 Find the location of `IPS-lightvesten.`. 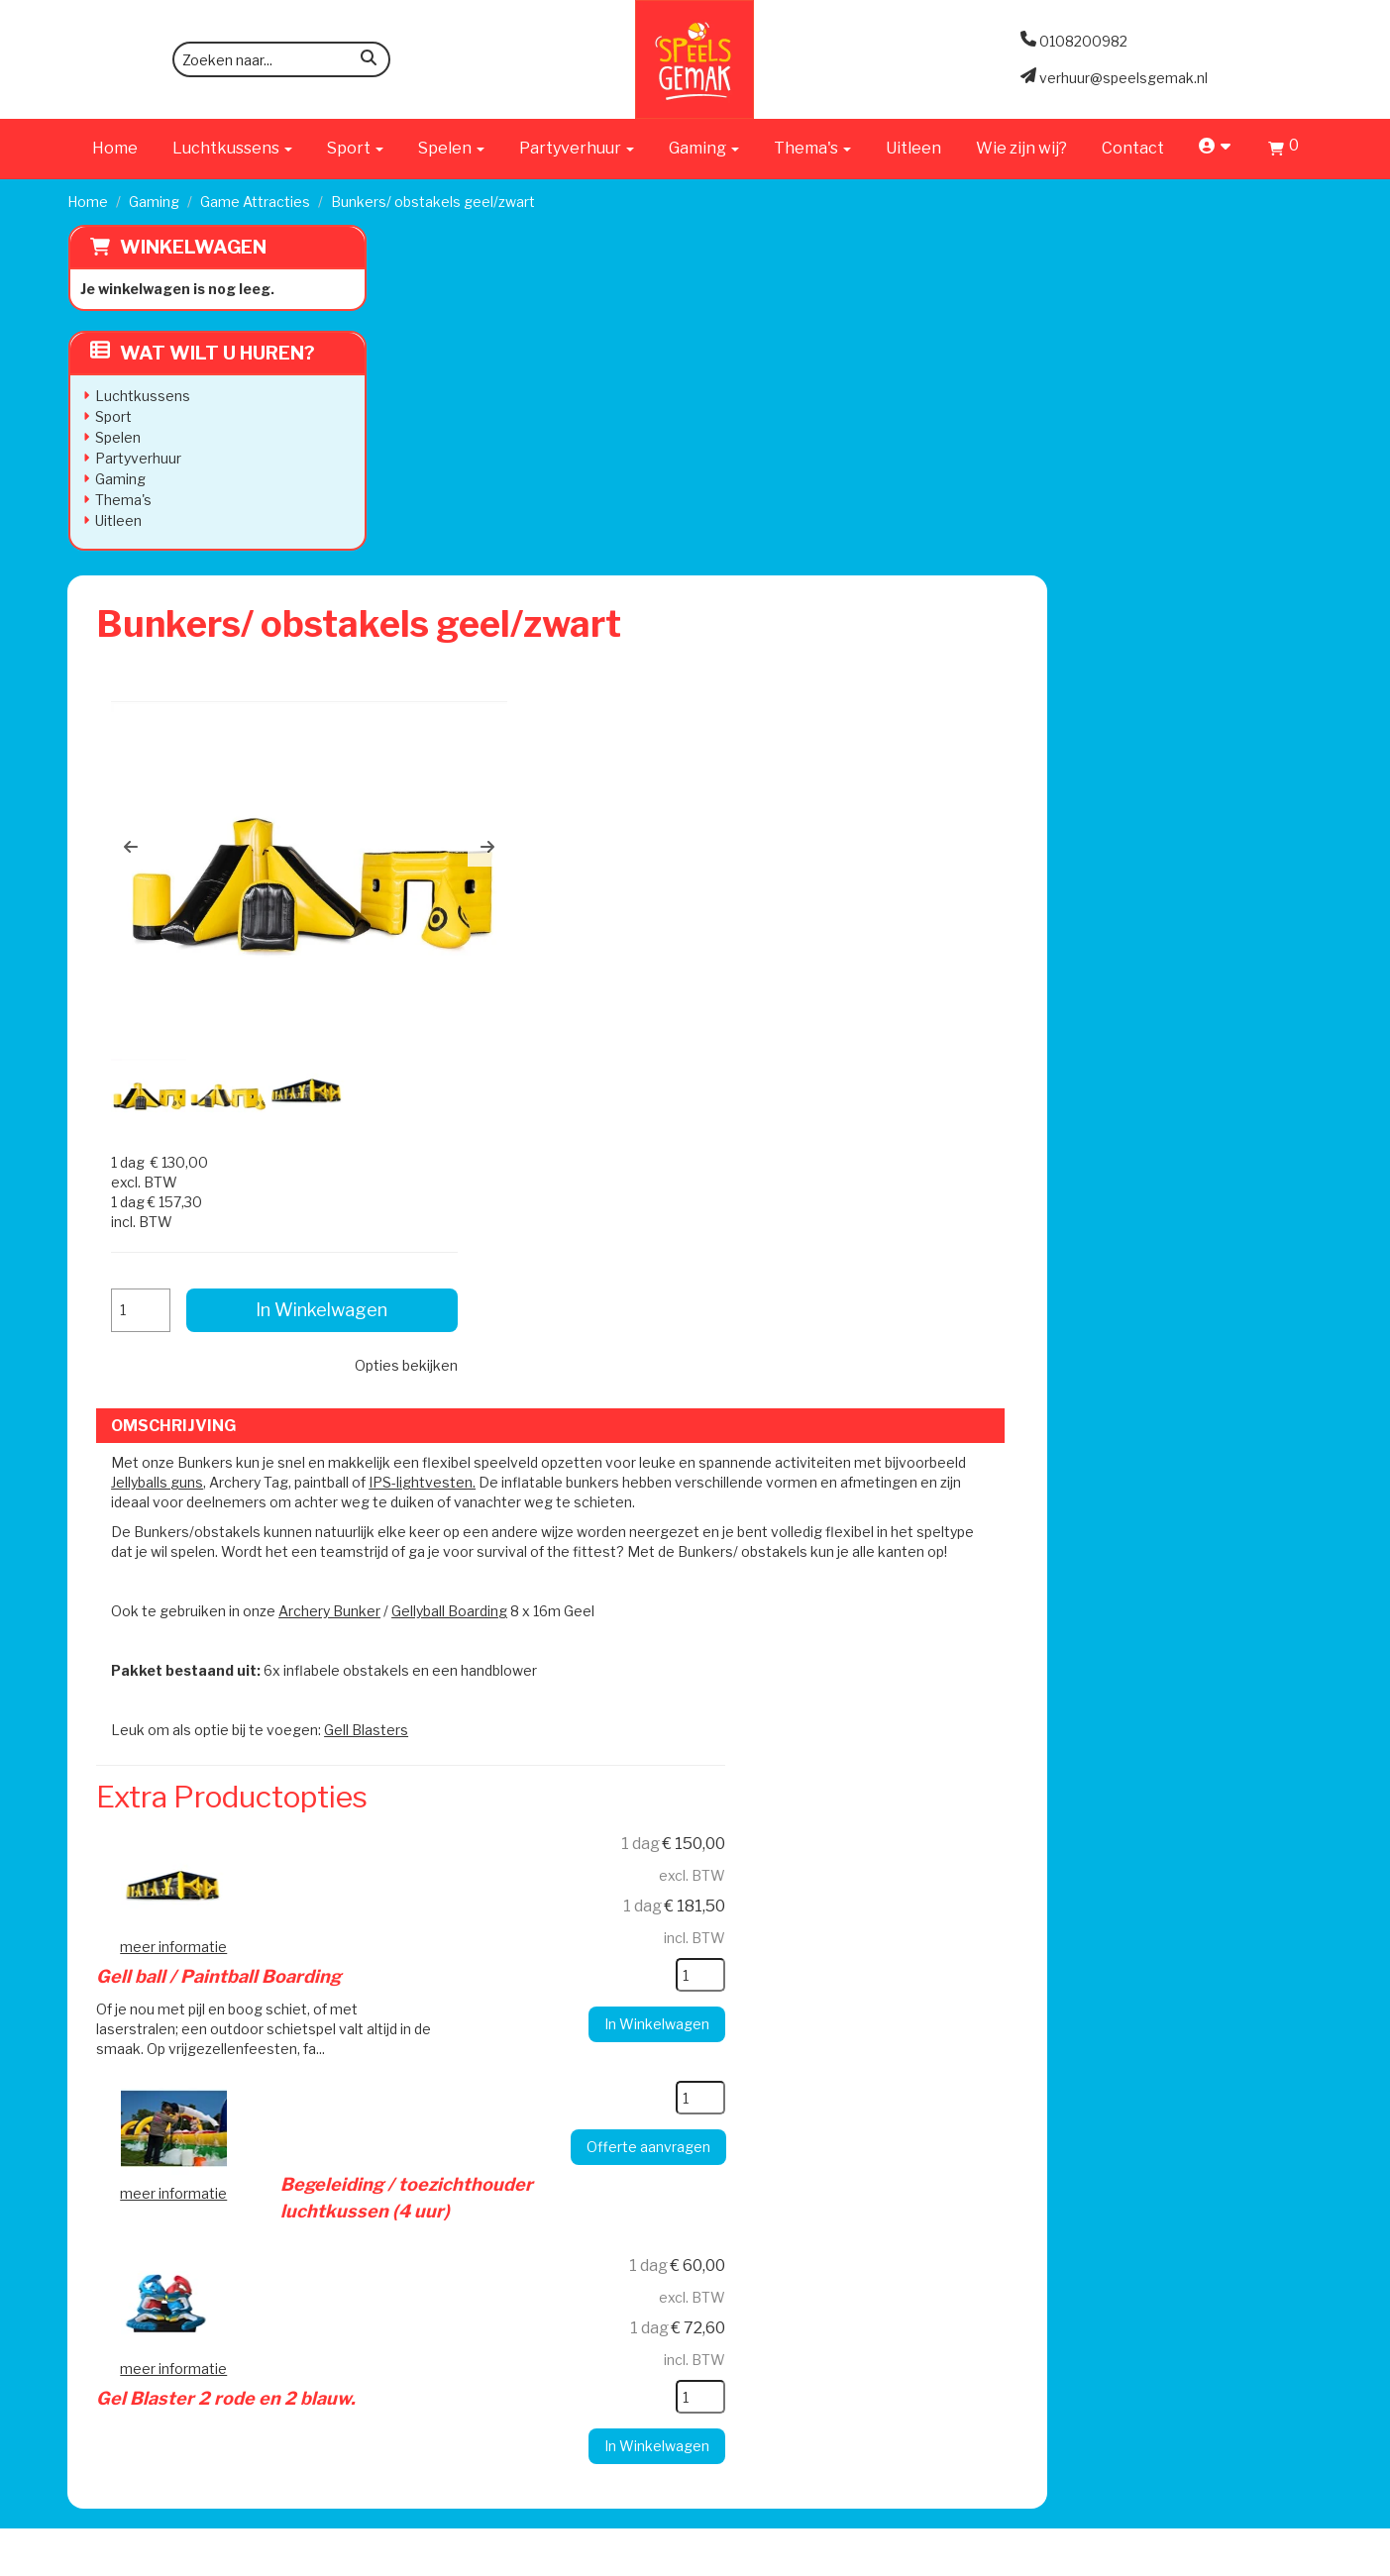

IPS-lightvesten. is located at coordinates (823, 851).